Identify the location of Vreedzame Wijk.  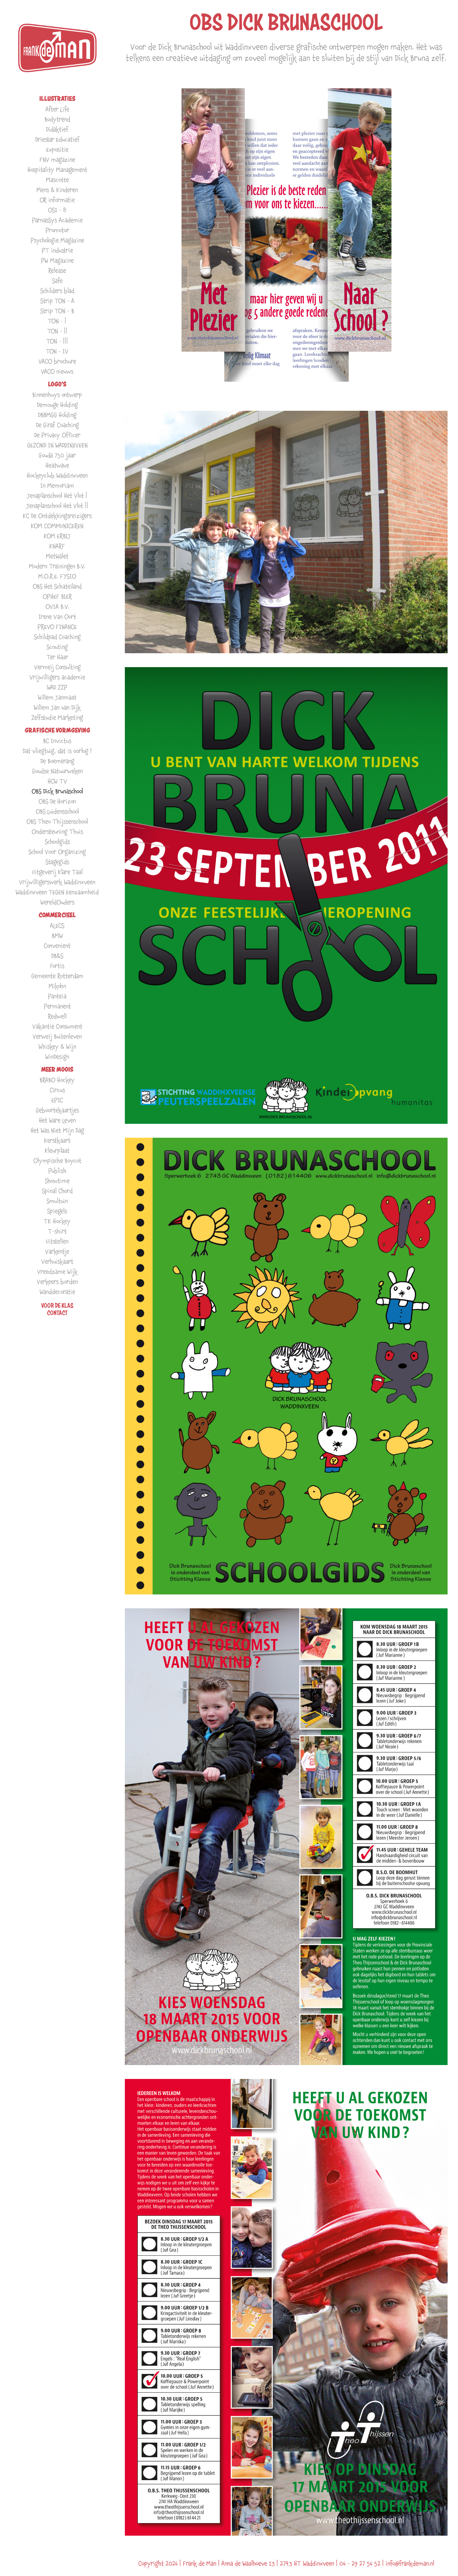
(57, 1271).